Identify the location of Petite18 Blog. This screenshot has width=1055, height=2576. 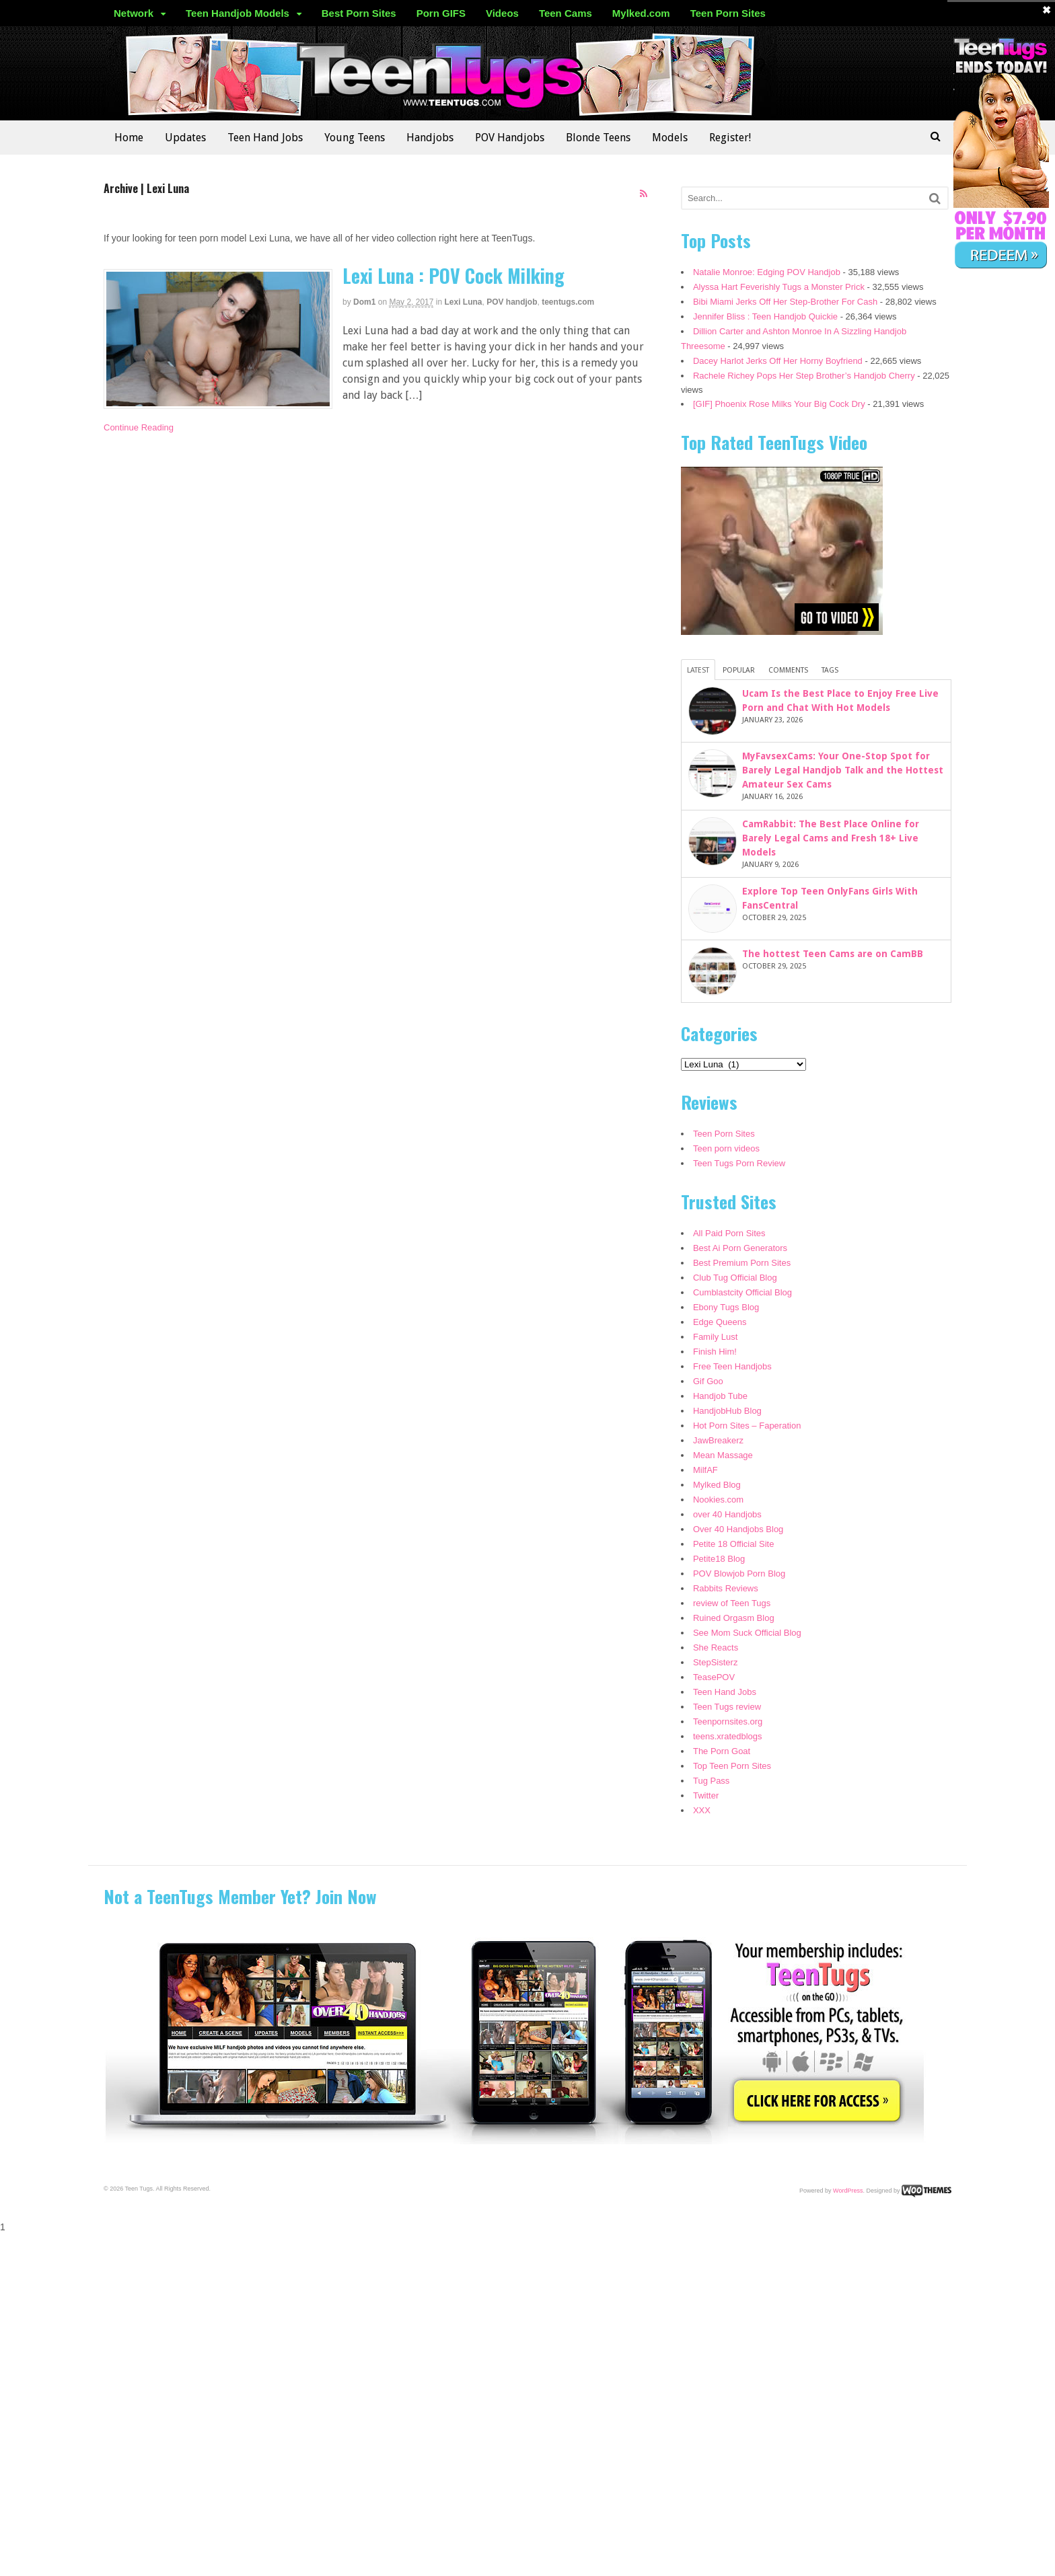
(719, 1559).